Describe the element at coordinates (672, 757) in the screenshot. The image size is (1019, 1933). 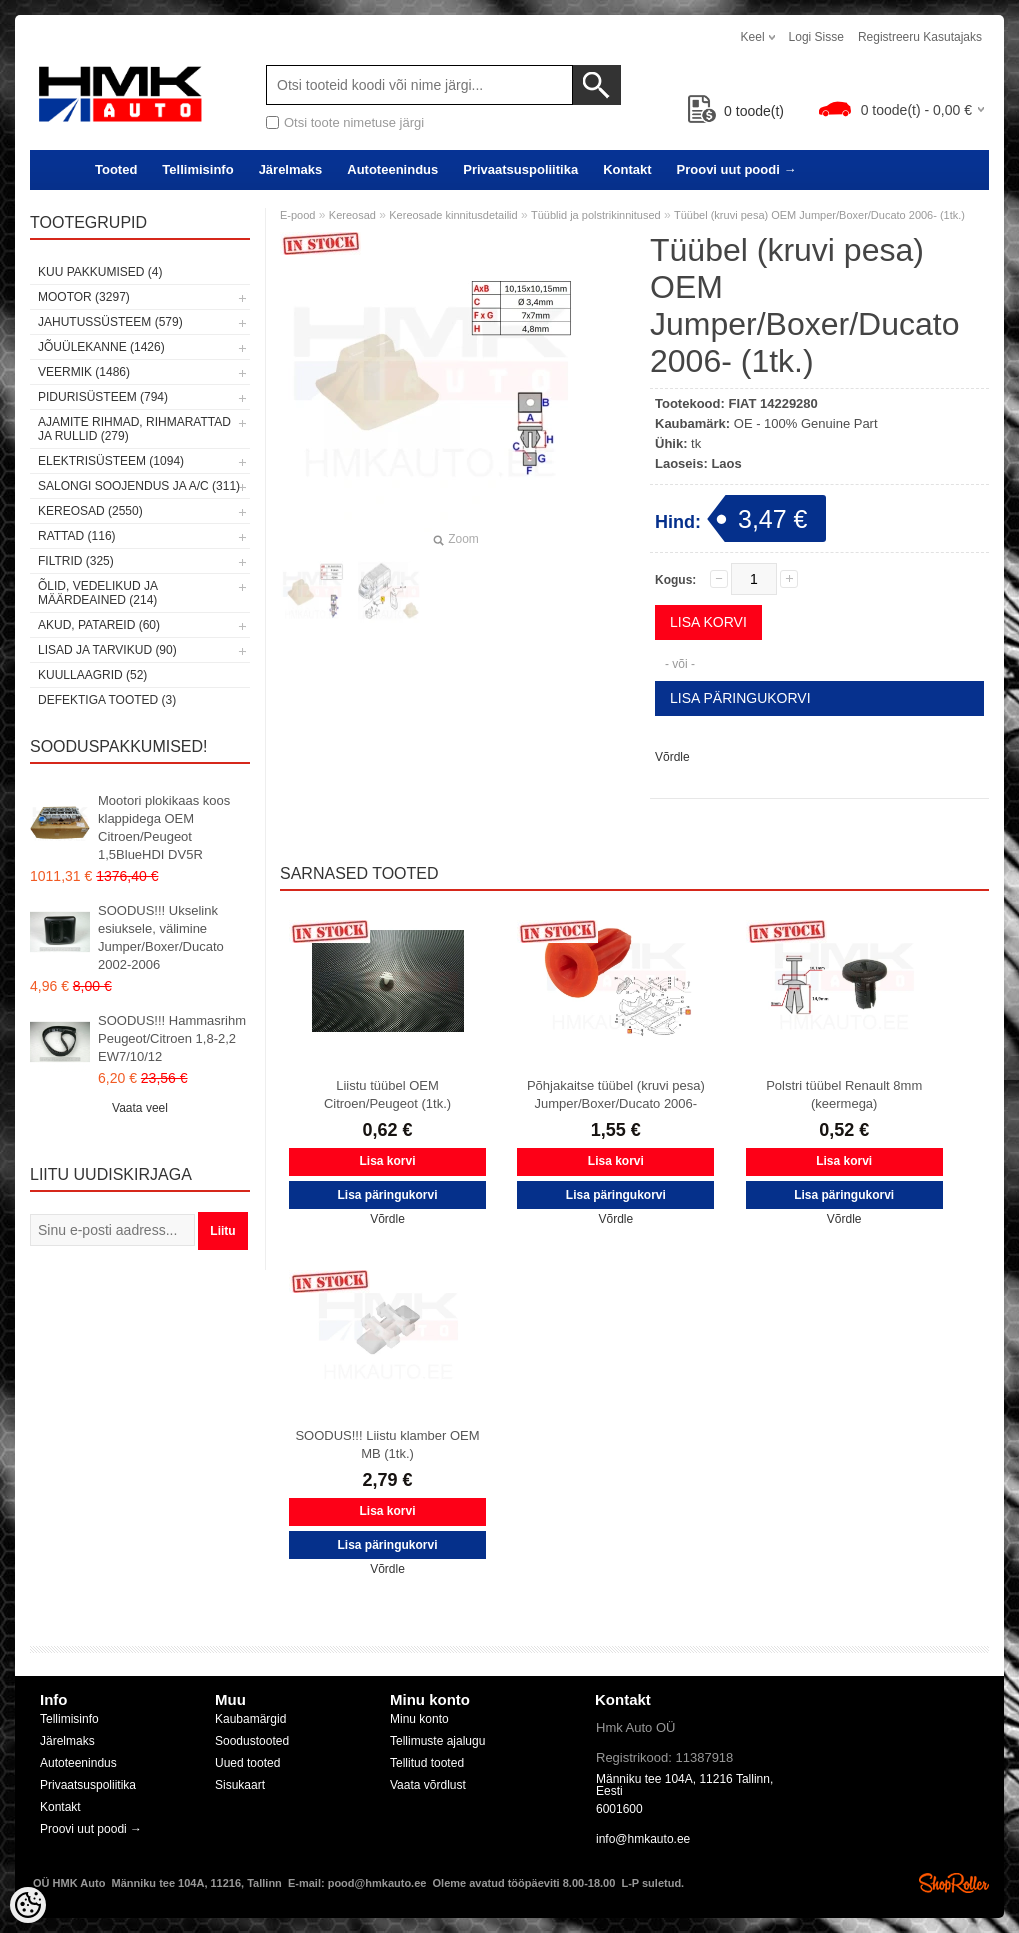
I see `Võrdle` at that location.